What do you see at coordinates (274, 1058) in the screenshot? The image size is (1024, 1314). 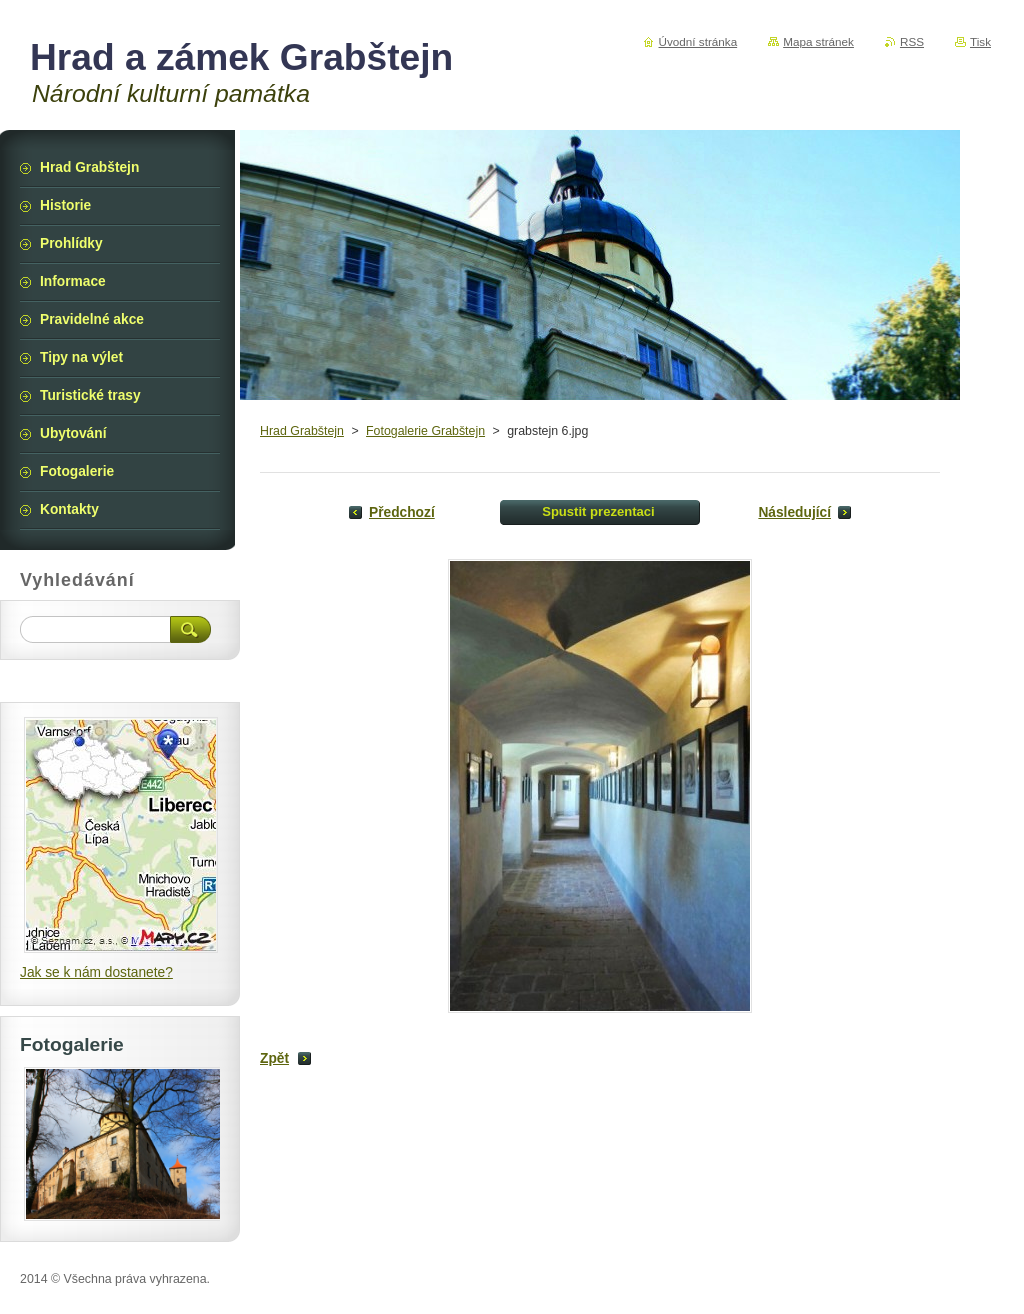 I see `Zpět` at bounding box center [274, 1058].